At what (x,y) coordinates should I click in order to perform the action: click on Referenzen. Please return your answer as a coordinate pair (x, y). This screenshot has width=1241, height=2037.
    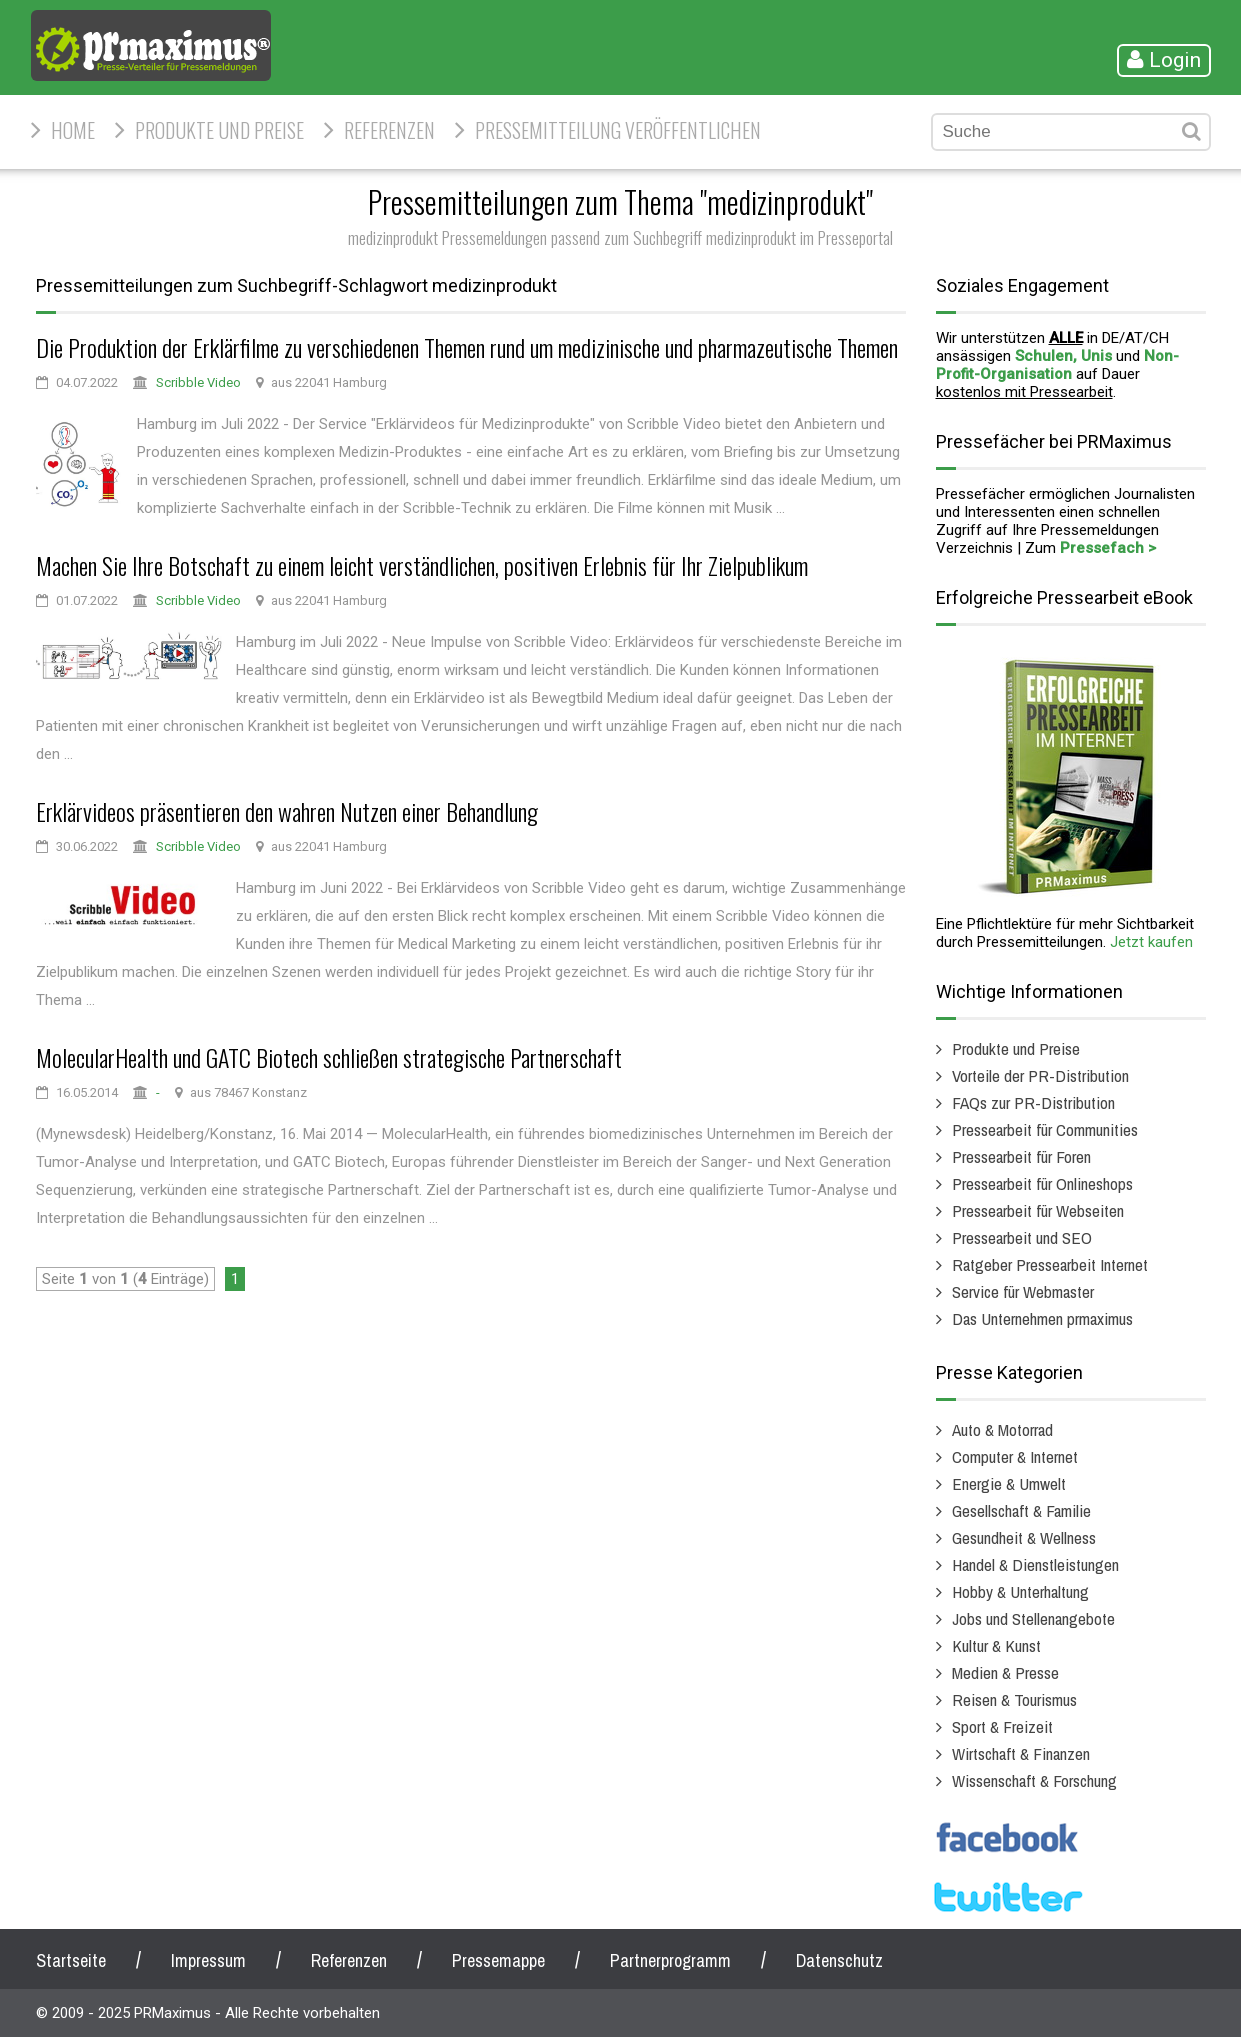
    Looking at the image, I should click on (389, 130).